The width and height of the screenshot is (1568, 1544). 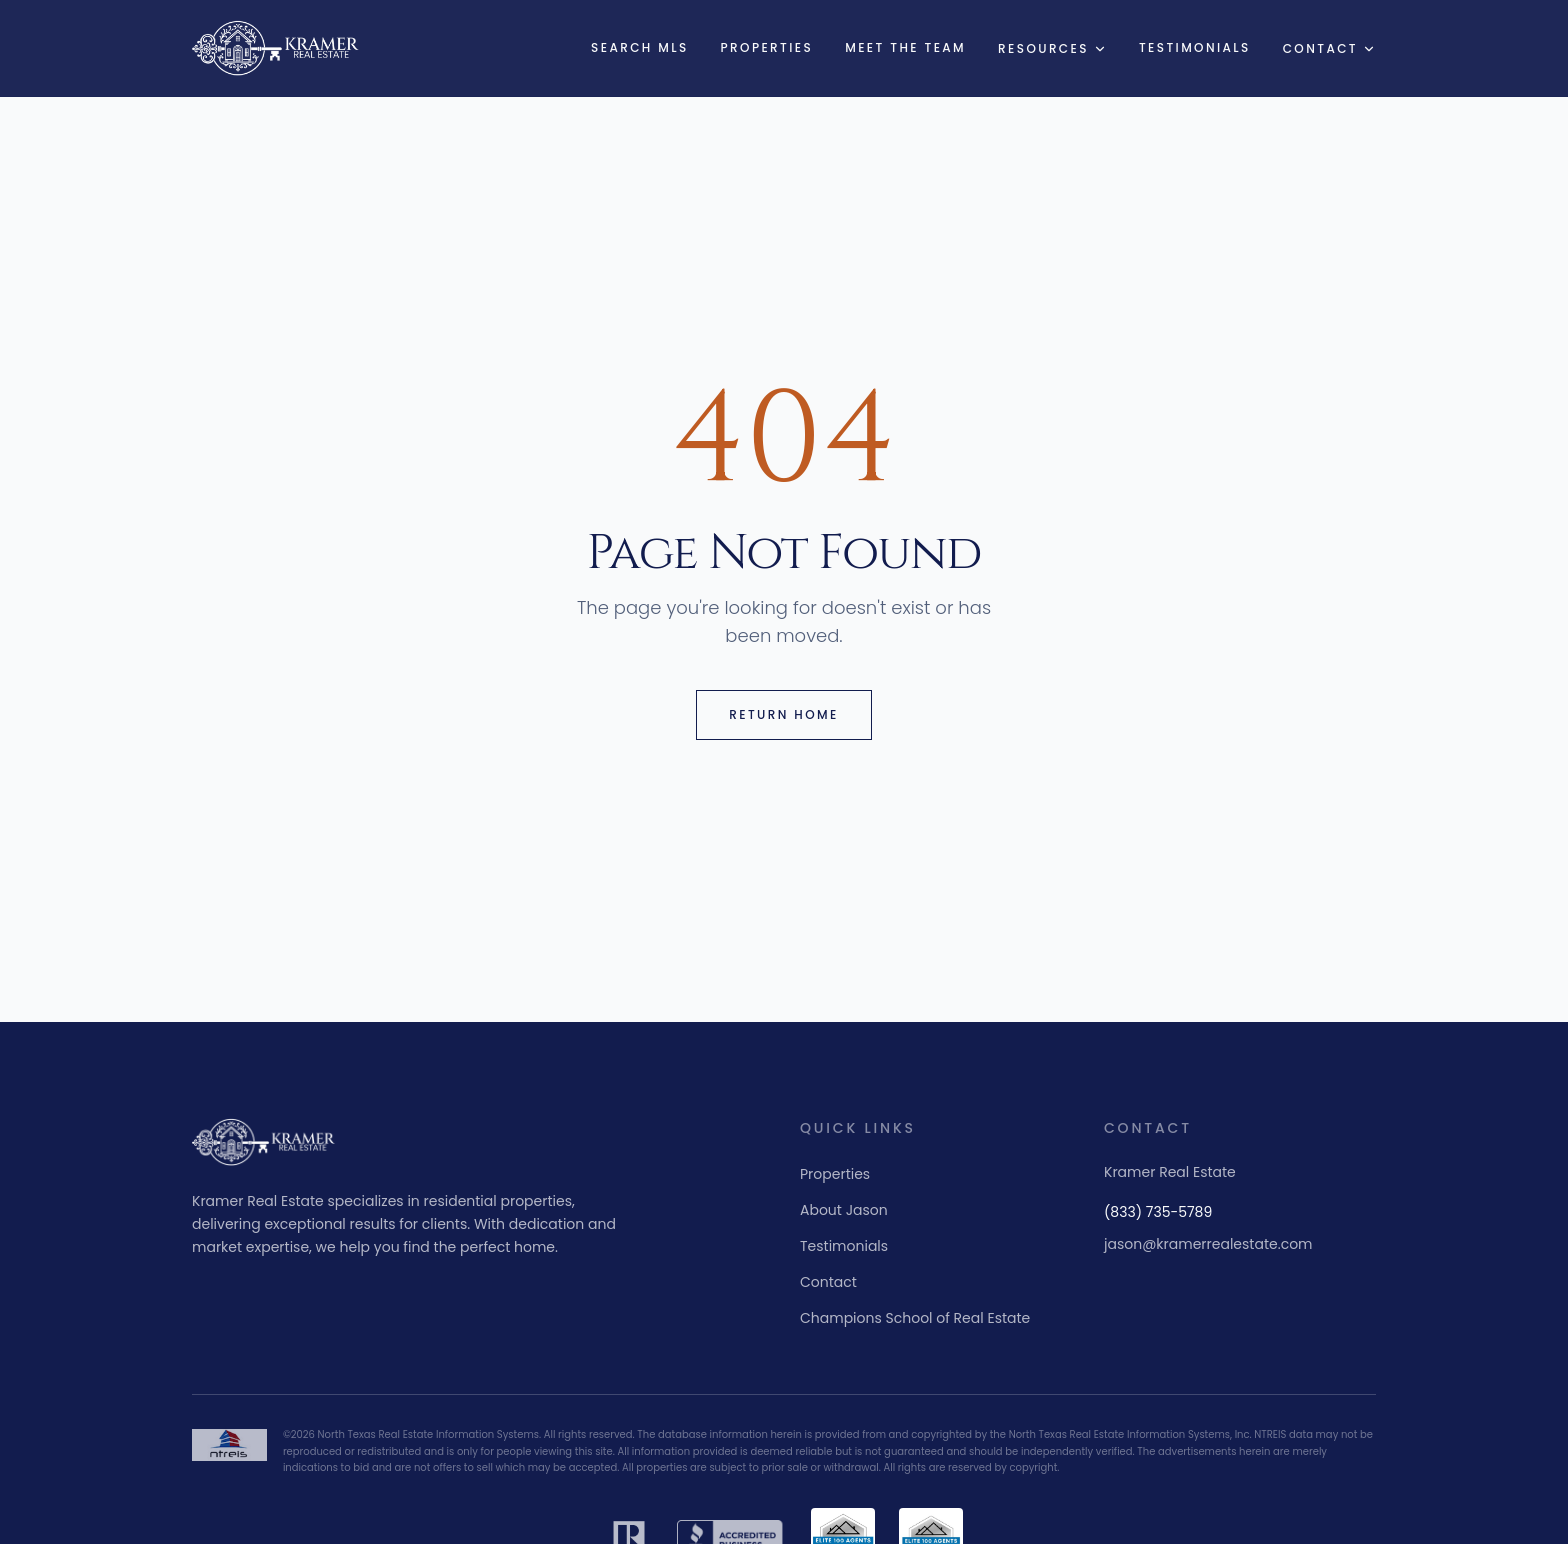 What do you see at coordinates (767, 48) in the screenshot?
I see `Properties` at bounding box center [767, 48].